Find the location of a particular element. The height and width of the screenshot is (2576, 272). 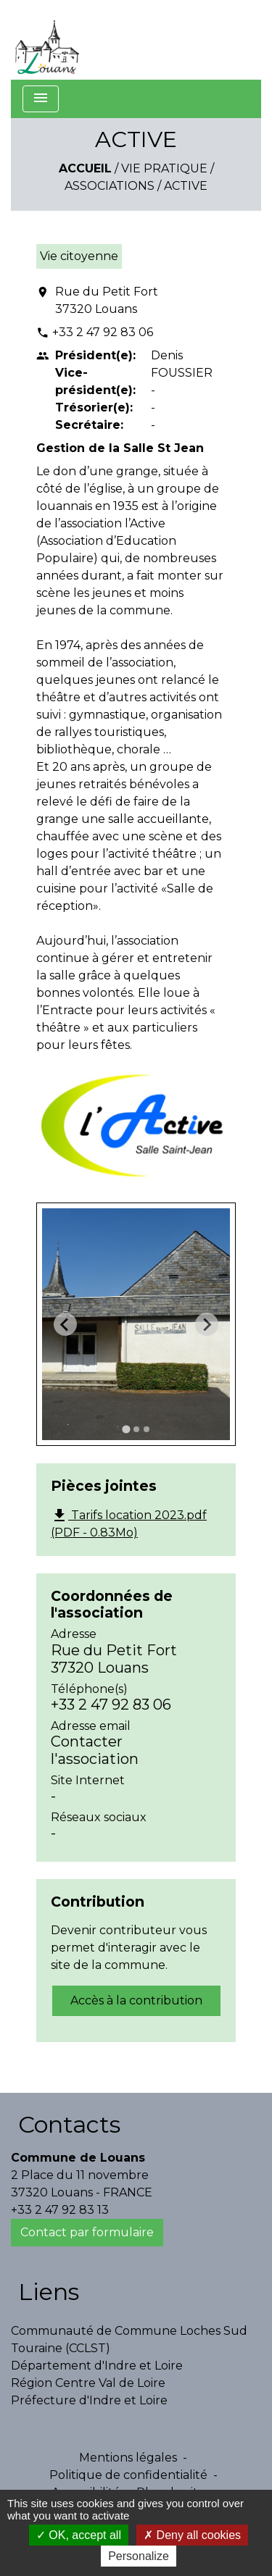

[tab] is located at coordinates (126, 1430).